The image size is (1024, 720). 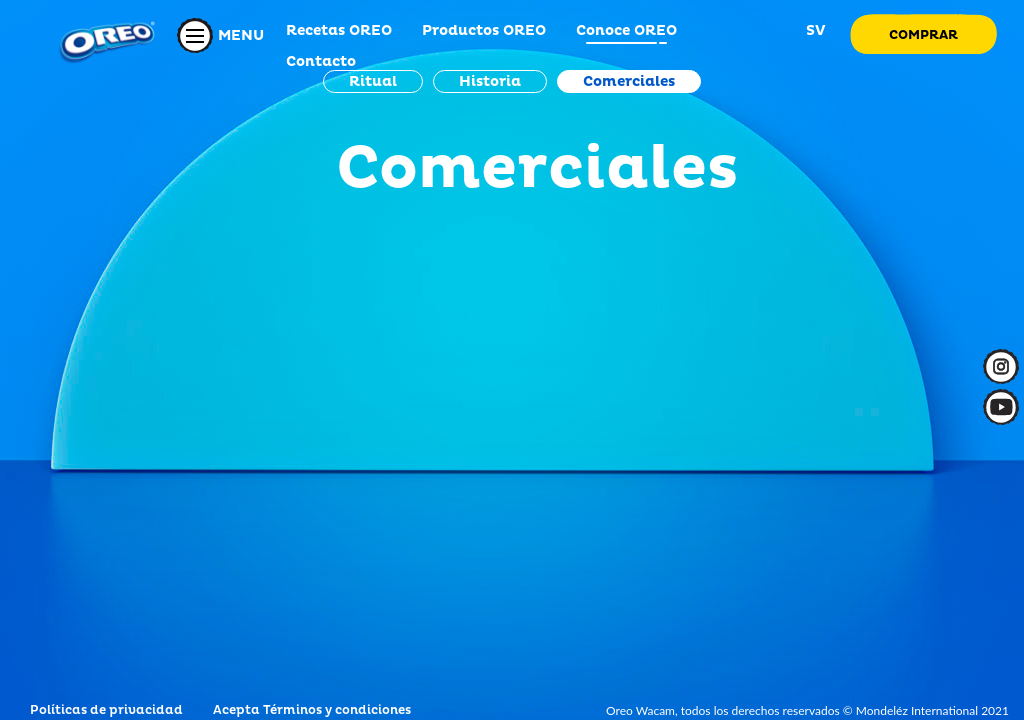 What do you see at coordinates (629, 81) in the screenshot?
I see `Comerciales` at bounding box center [629, 81].